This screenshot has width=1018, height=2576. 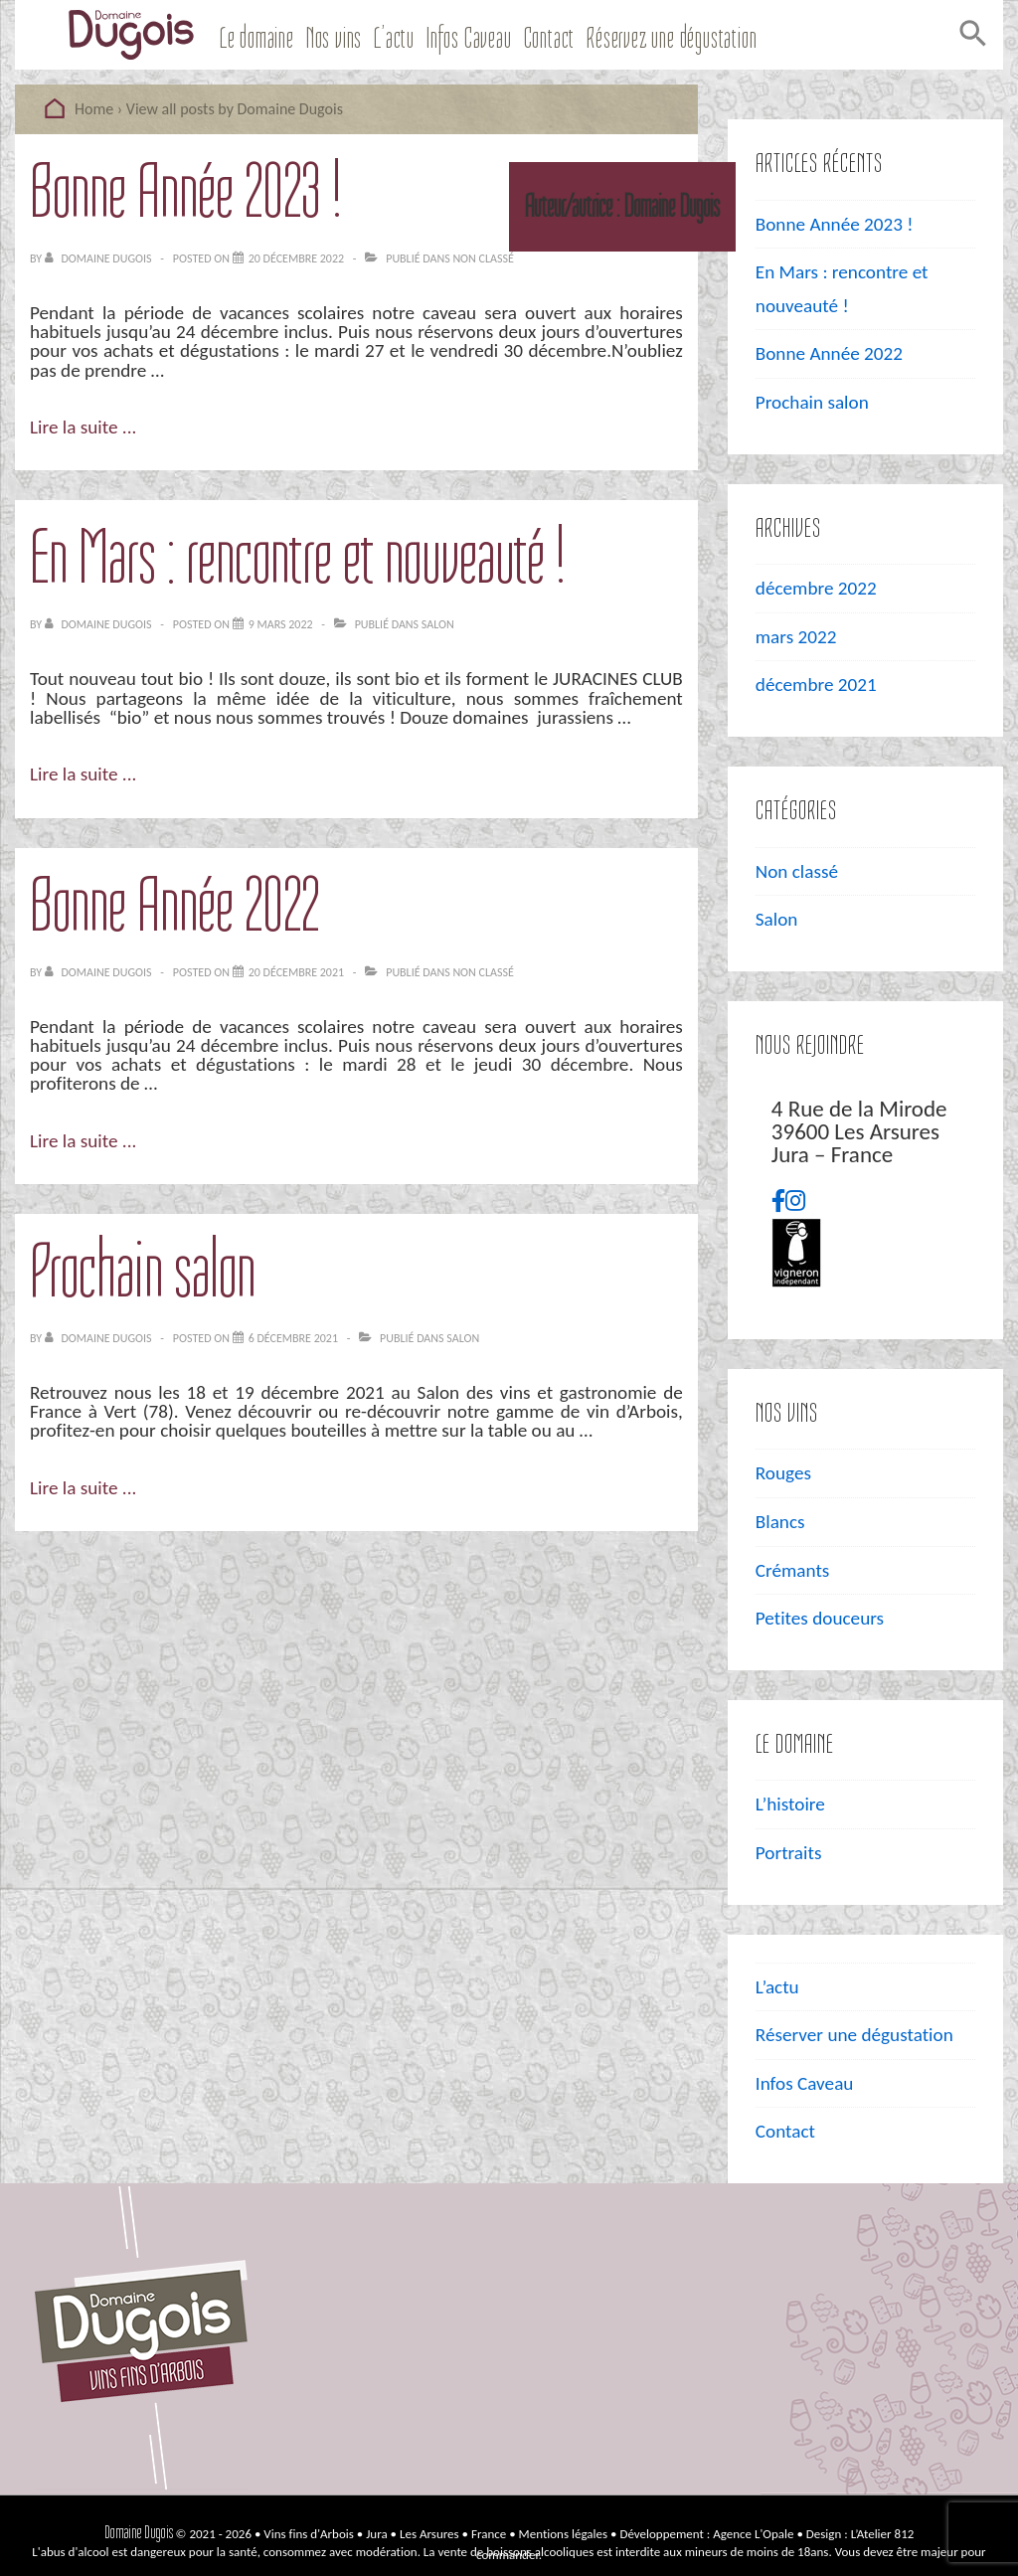 What do you see at coordinates (296, 258) in the screenshot?
I see `[Bonne Année 2023 !]` at bounding box center [296, 258].